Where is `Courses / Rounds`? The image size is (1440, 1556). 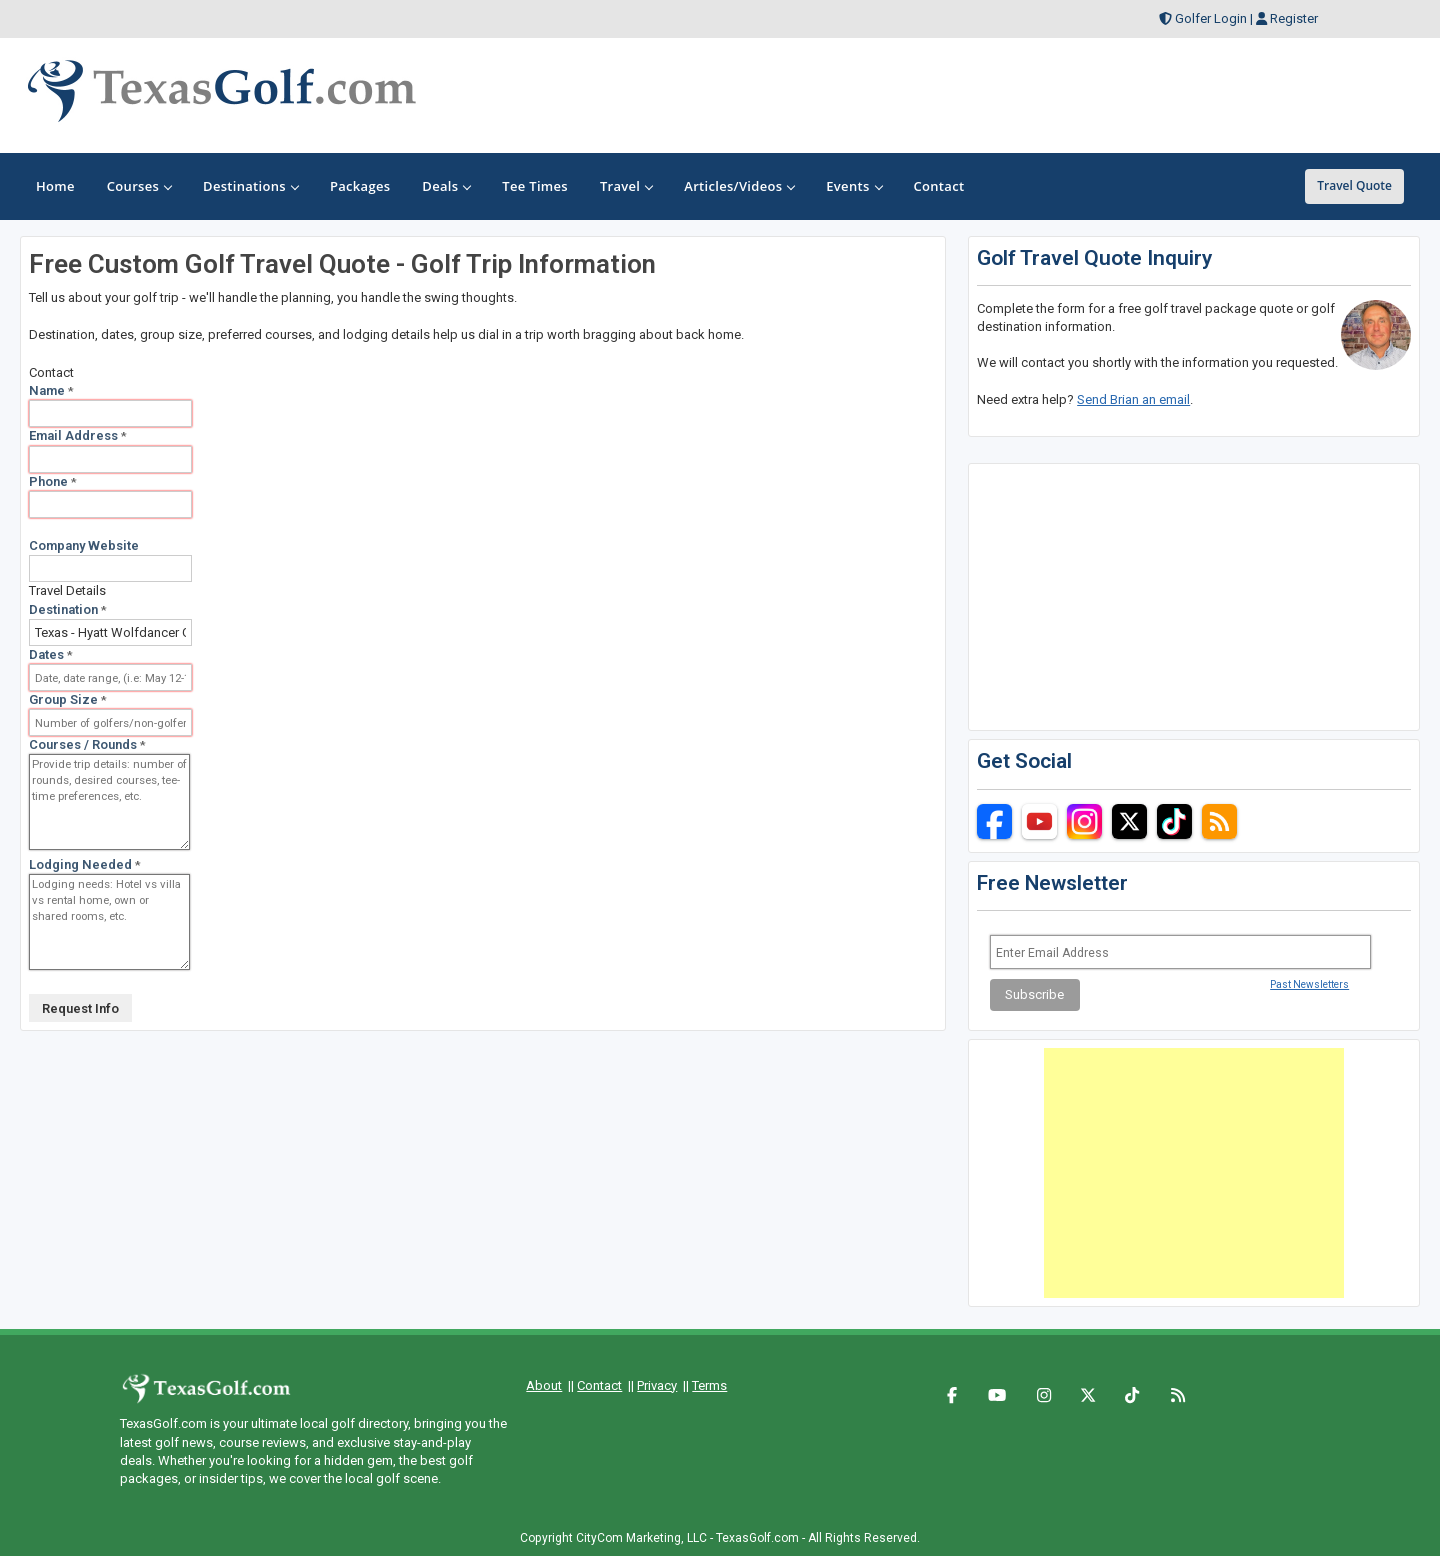 Courses / Rounds is located at coordinates (87, 744).